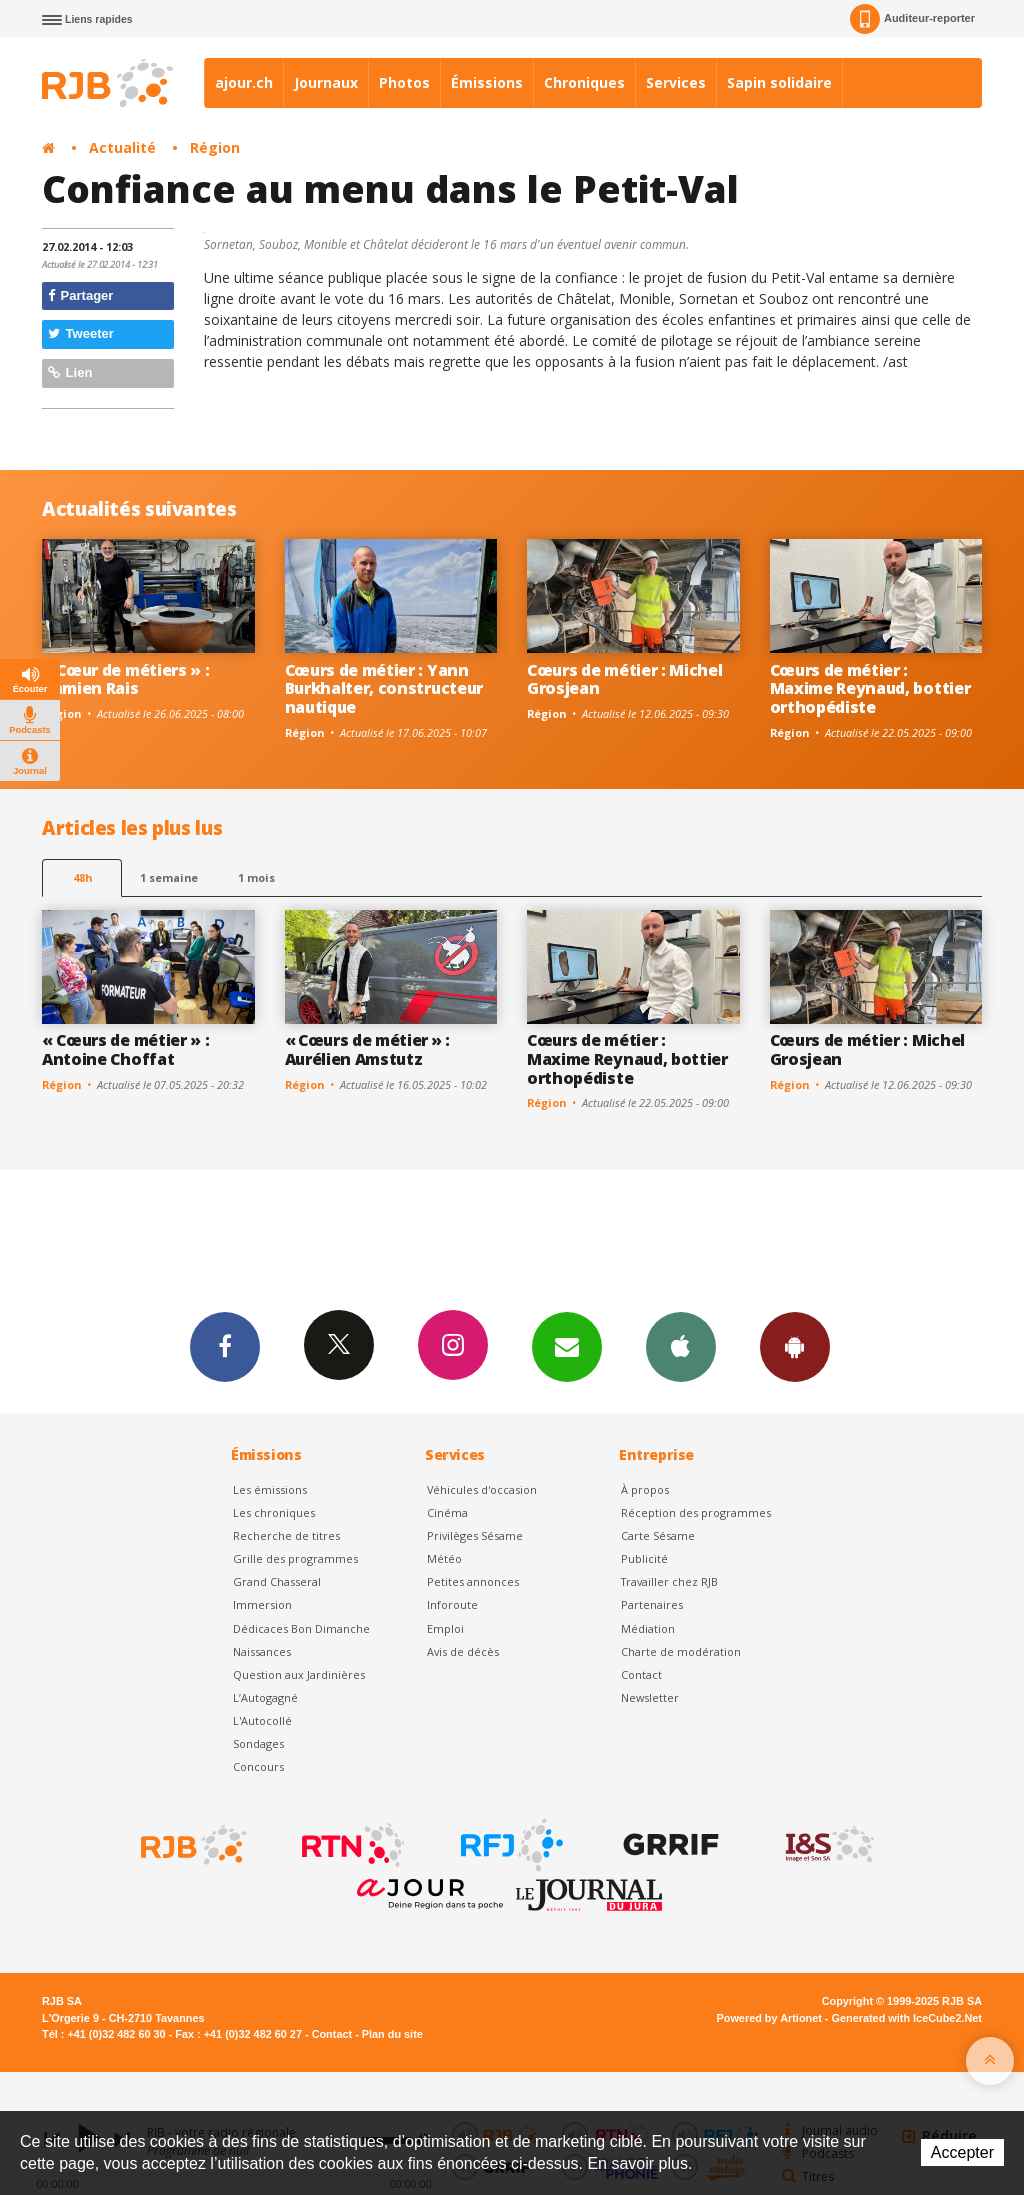 Image resolution: width=1024 pixels, height=2195 pixels. I want to click on Newsletter, so click(650, 1697).